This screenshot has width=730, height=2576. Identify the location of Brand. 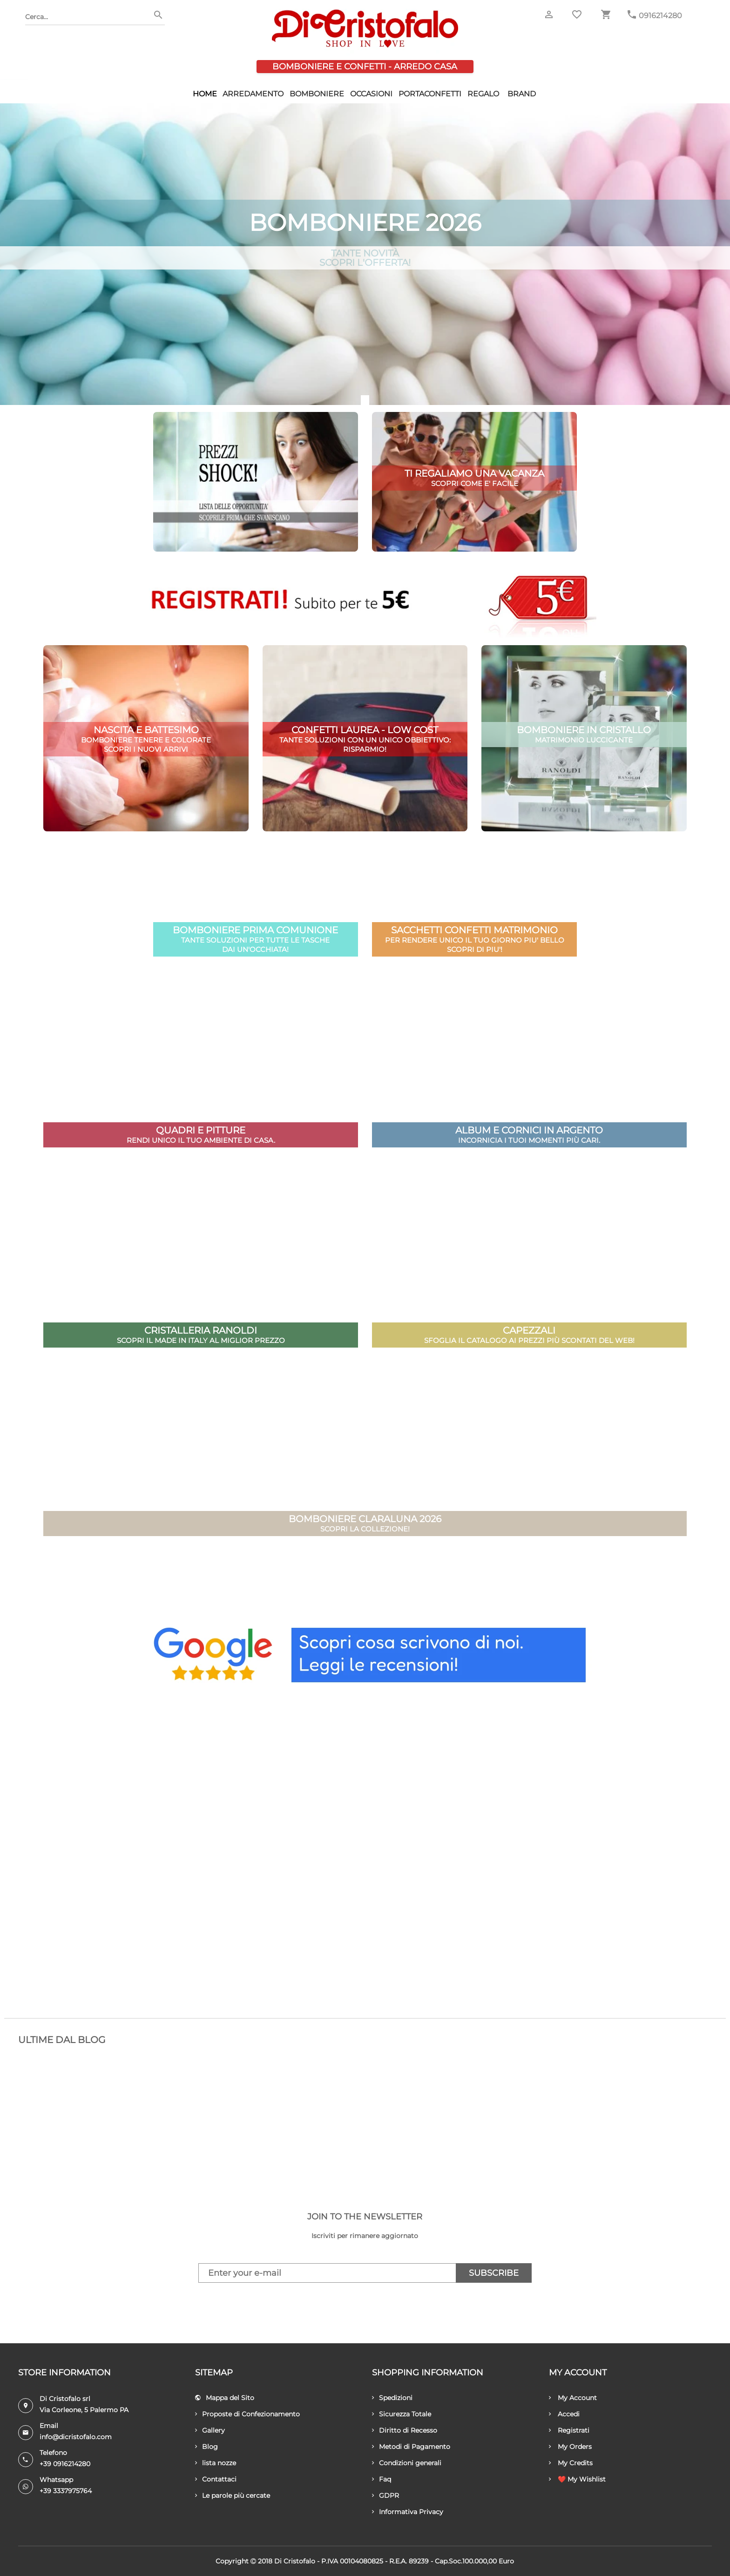
(521, 93).